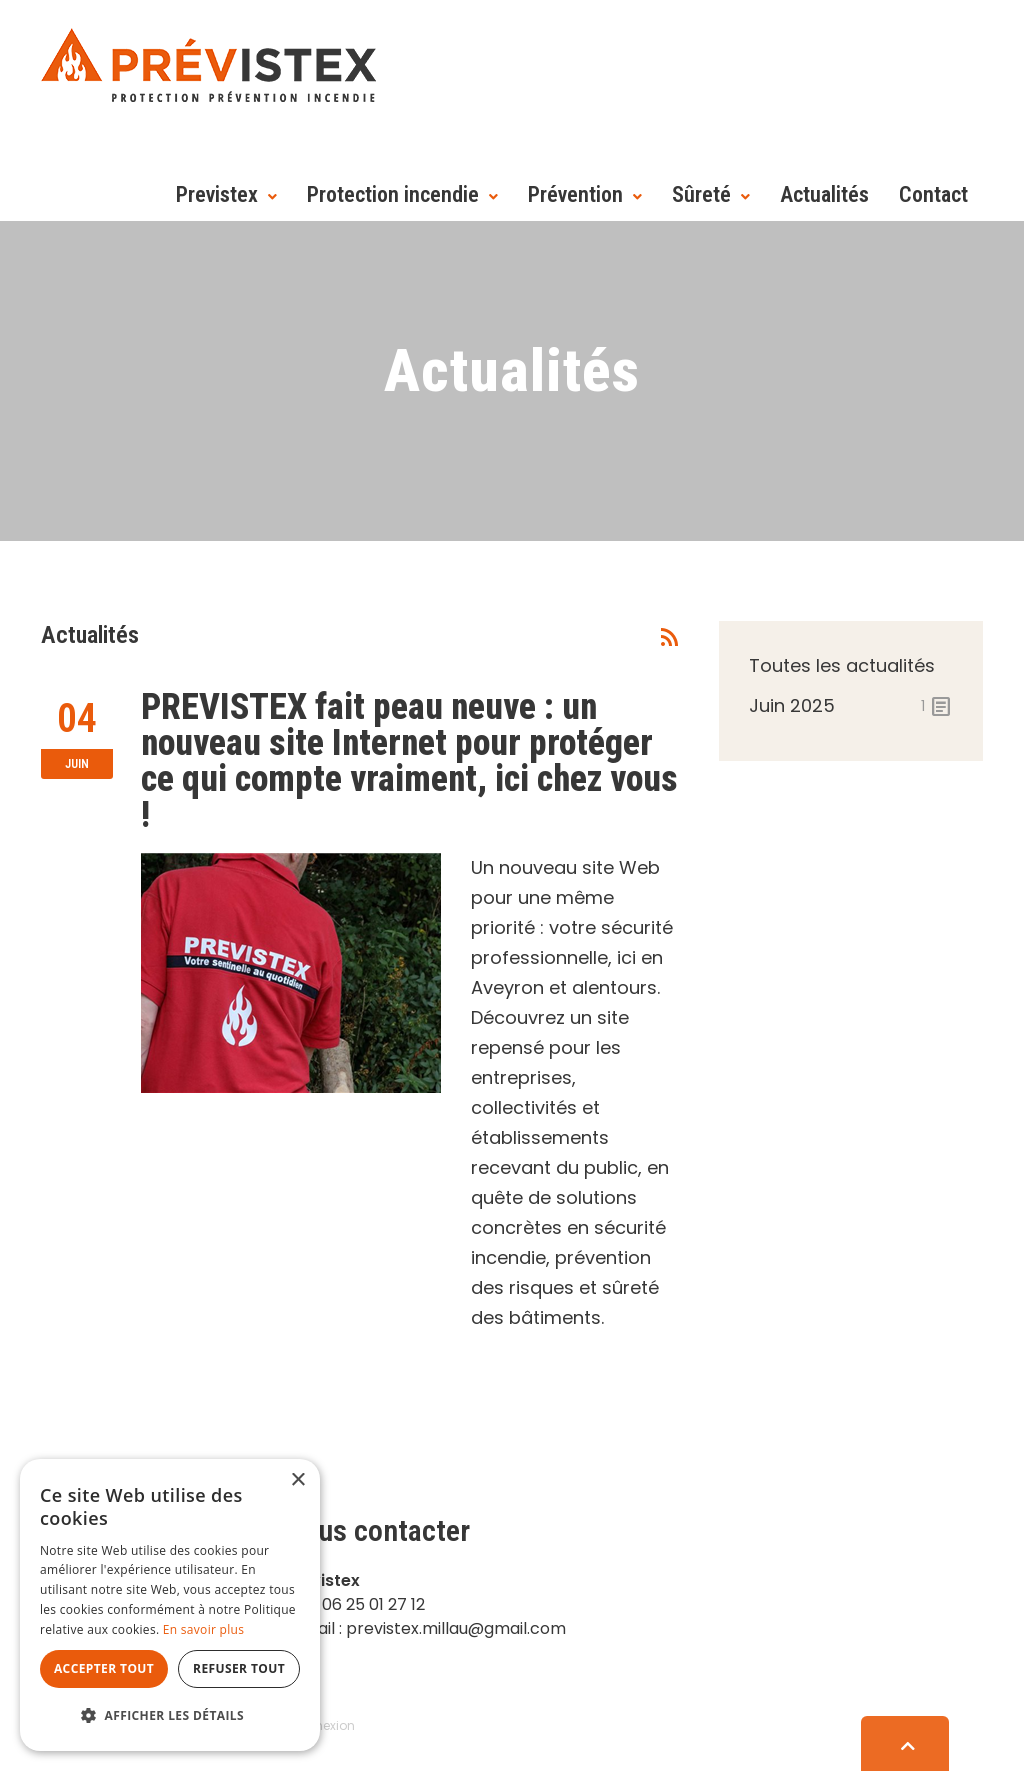 The height and width of the screenshot is (1771, 1024). I want to click on × [button], so click(297, 1480).